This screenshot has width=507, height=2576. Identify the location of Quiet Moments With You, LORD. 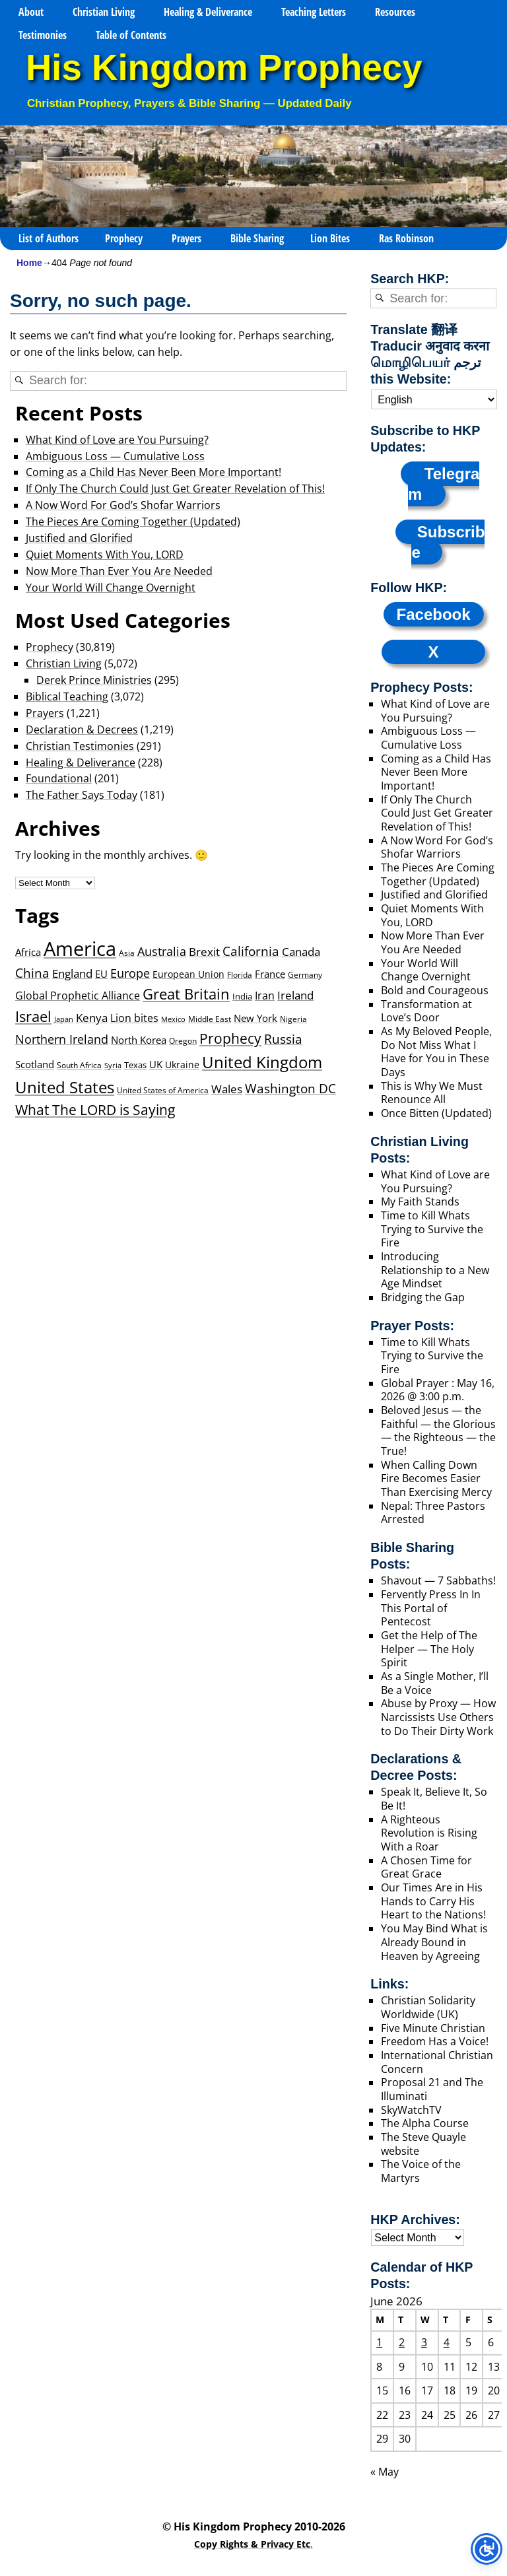
(105, 554).